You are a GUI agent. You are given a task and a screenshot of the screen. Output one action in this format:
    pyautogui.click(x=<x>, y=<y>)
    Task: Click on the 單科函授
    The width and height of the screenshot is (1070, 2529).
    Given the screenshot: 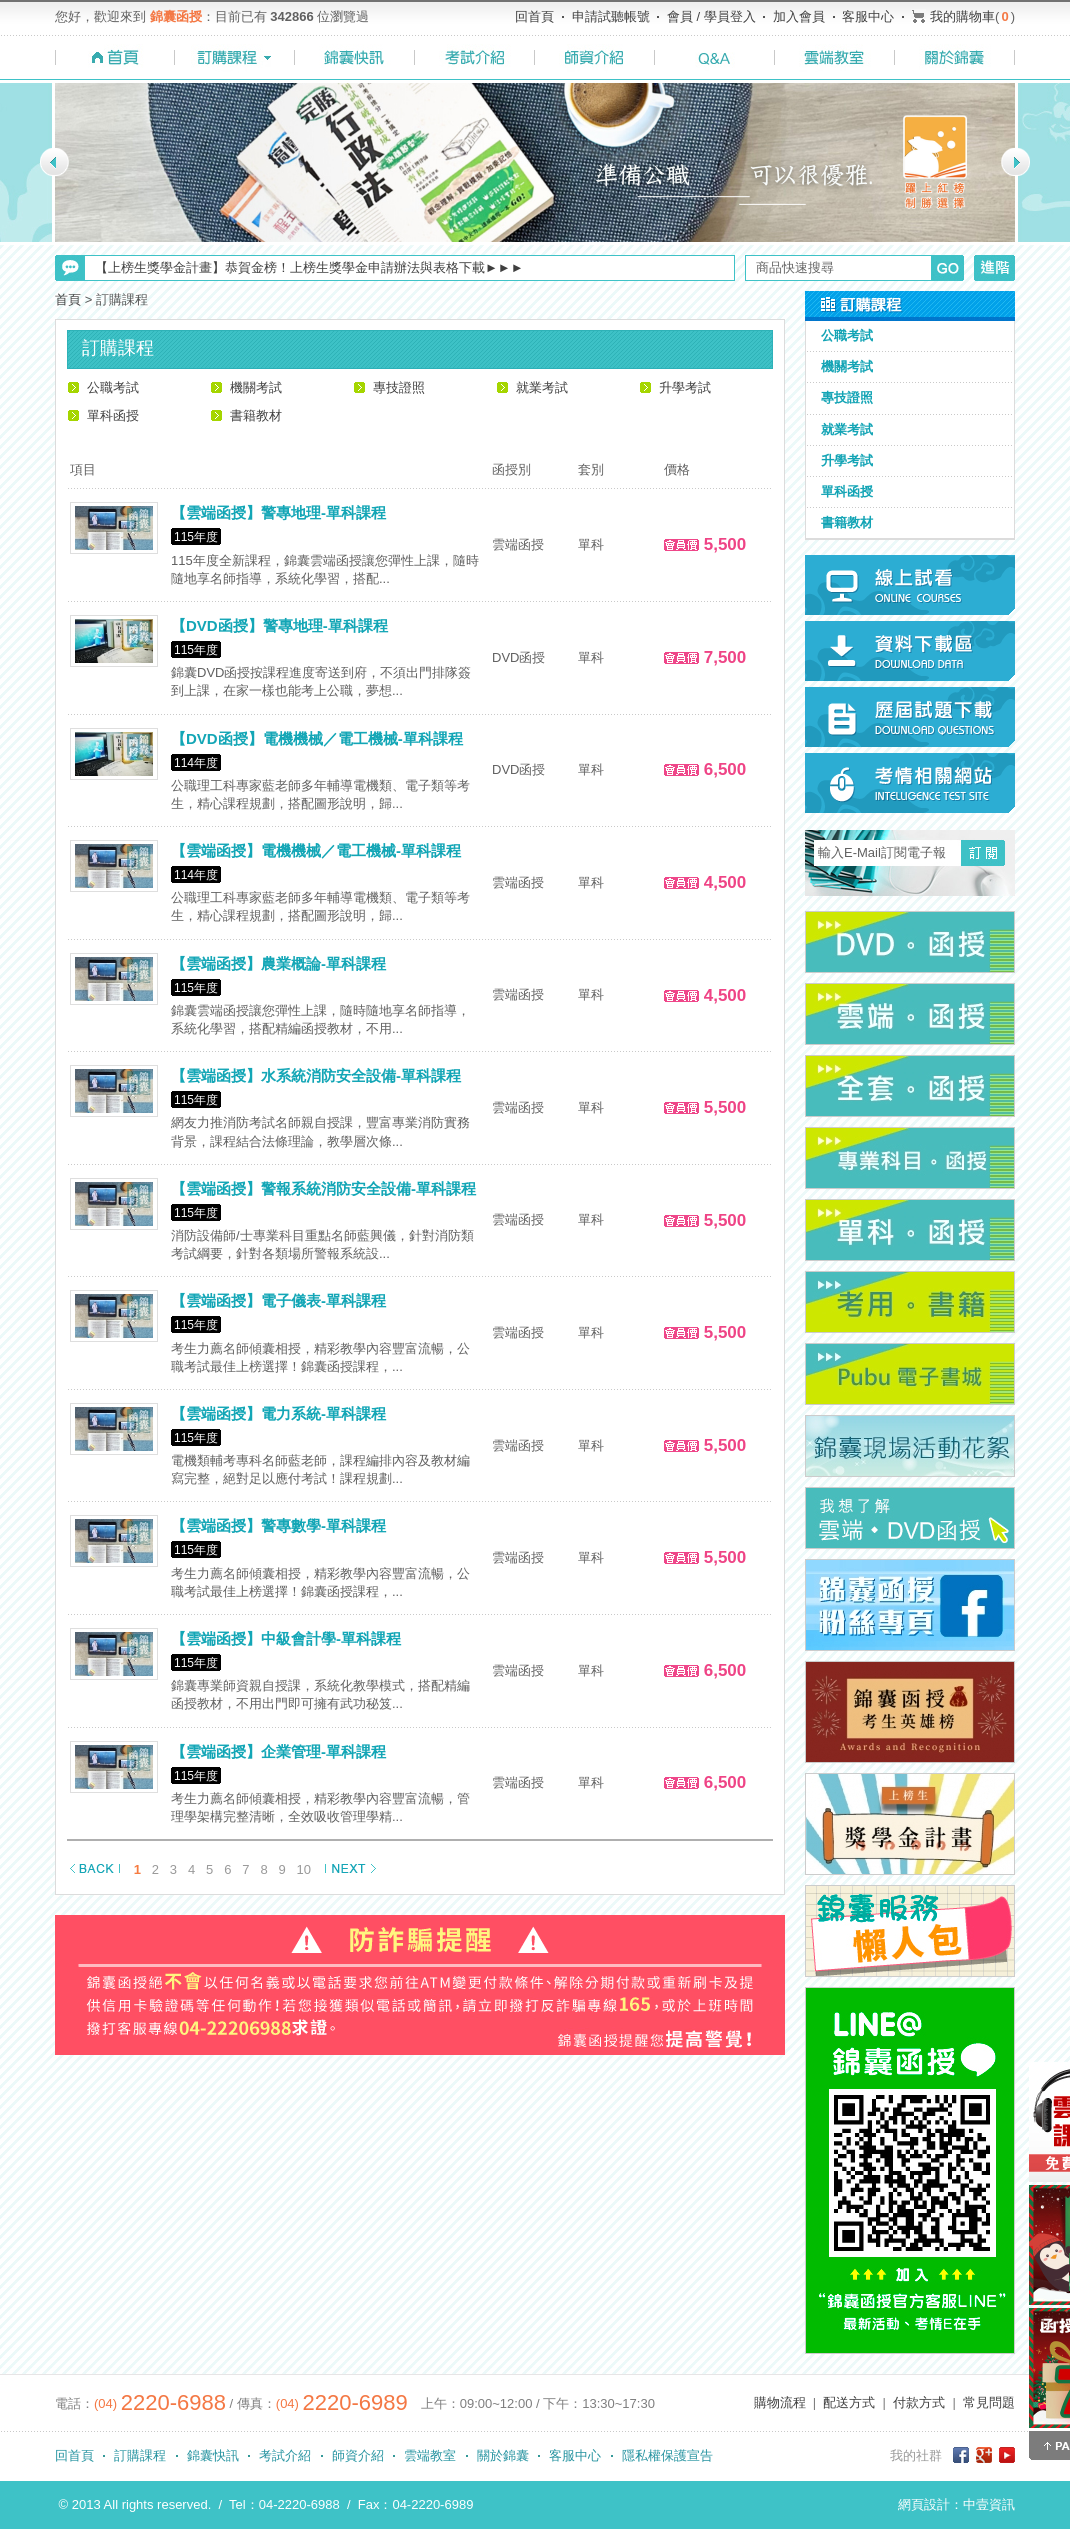 What is the action you would take?
    pyautogui.click(x=113, y=415)
    